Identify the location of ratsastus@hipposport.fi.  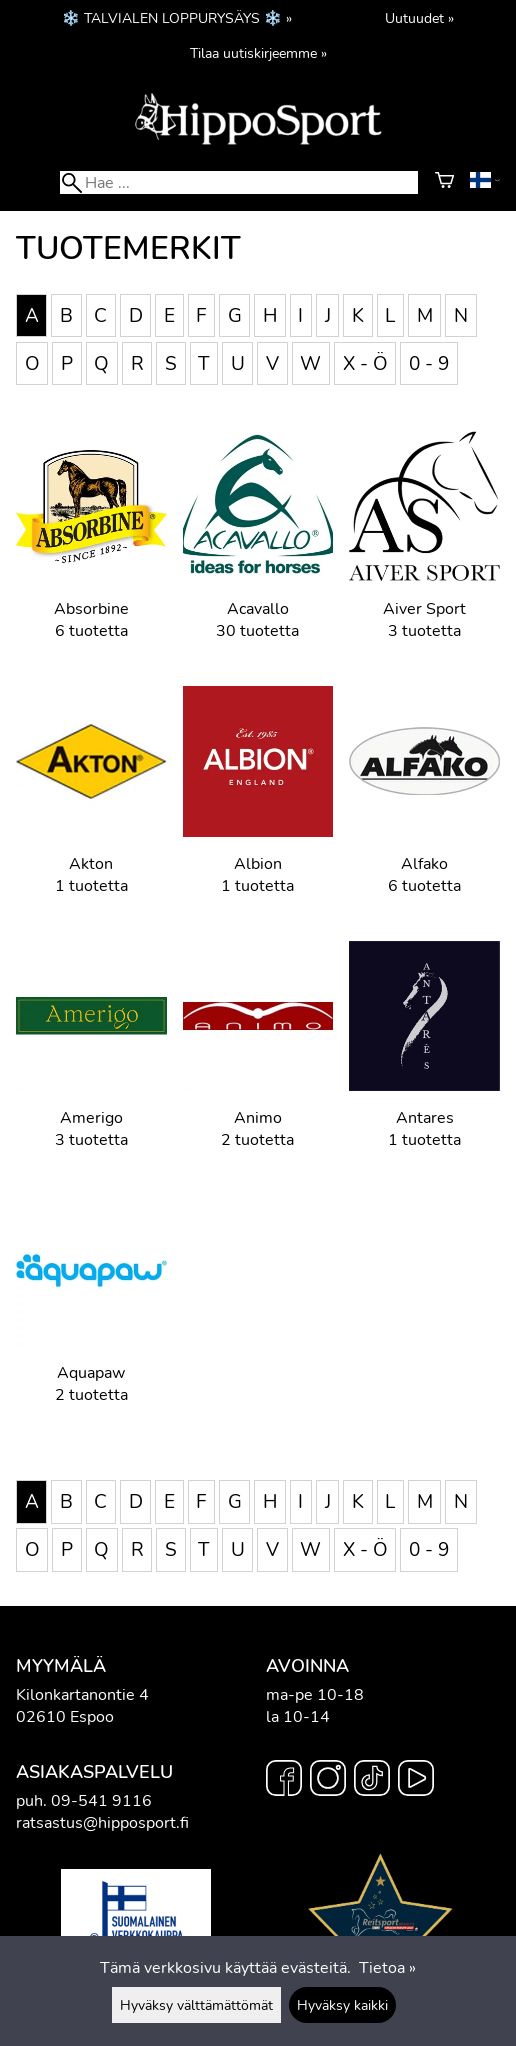
(102, 1823).